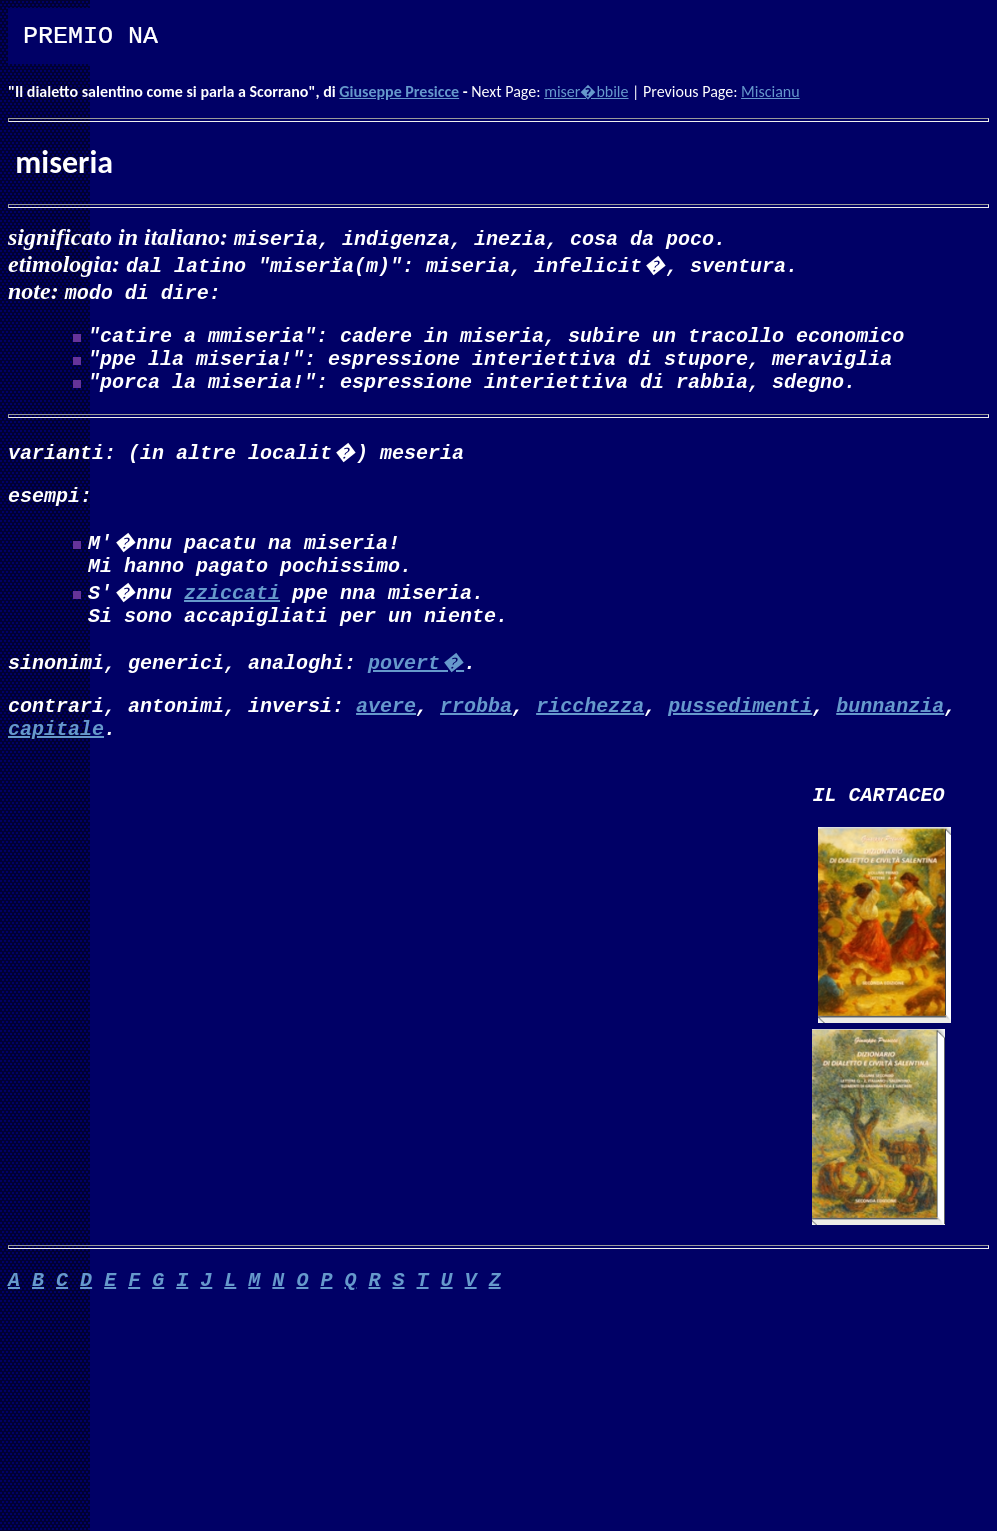 The image size is (997, 1531). I want to click on Miscianu, so click(770, 91).